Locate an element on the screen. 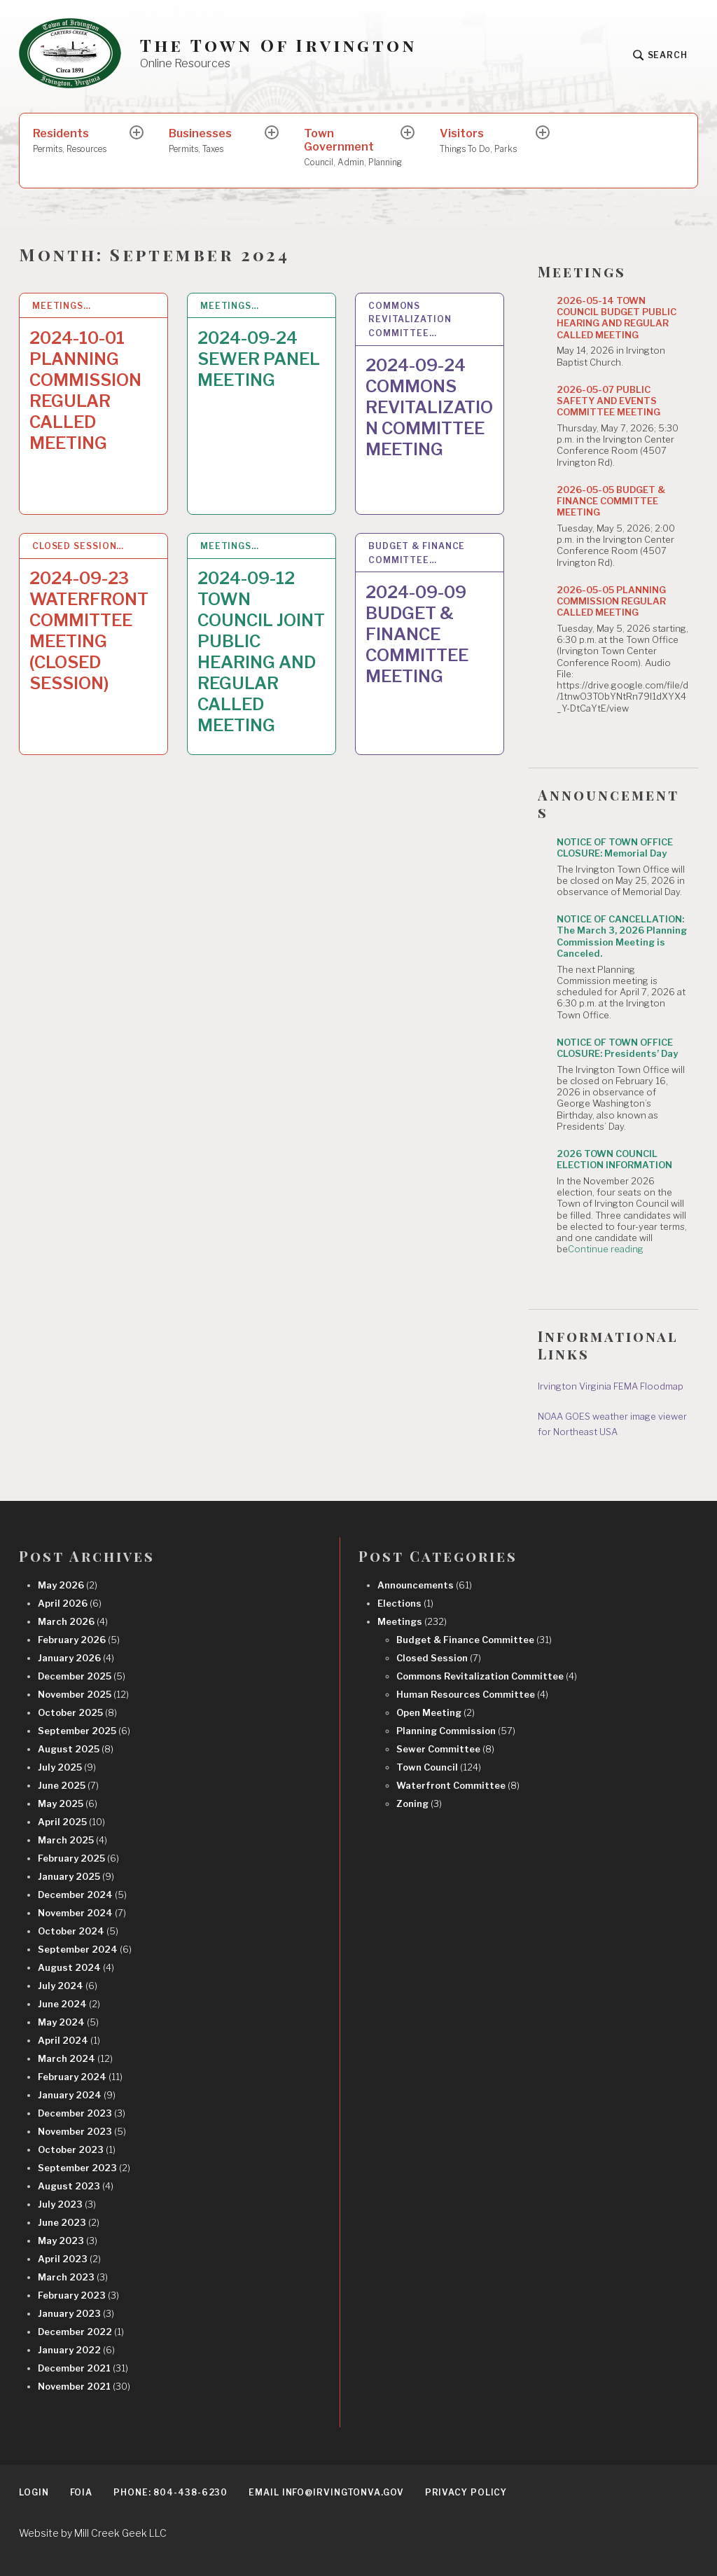 The image size is (717, 2576). The Town Of Irvington is located at coordinates (278, 45).